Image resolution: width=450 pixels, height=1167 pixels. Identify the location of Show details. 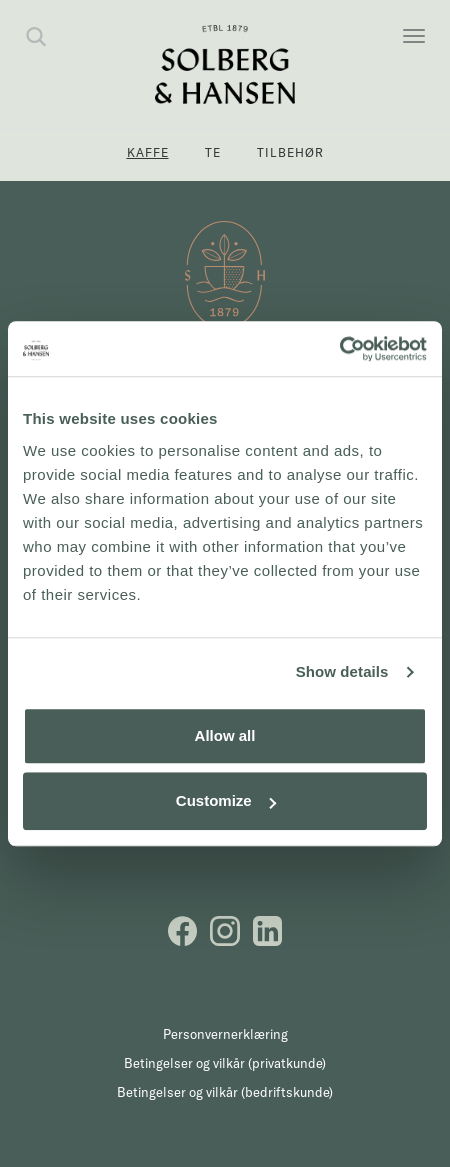
(342, 671).